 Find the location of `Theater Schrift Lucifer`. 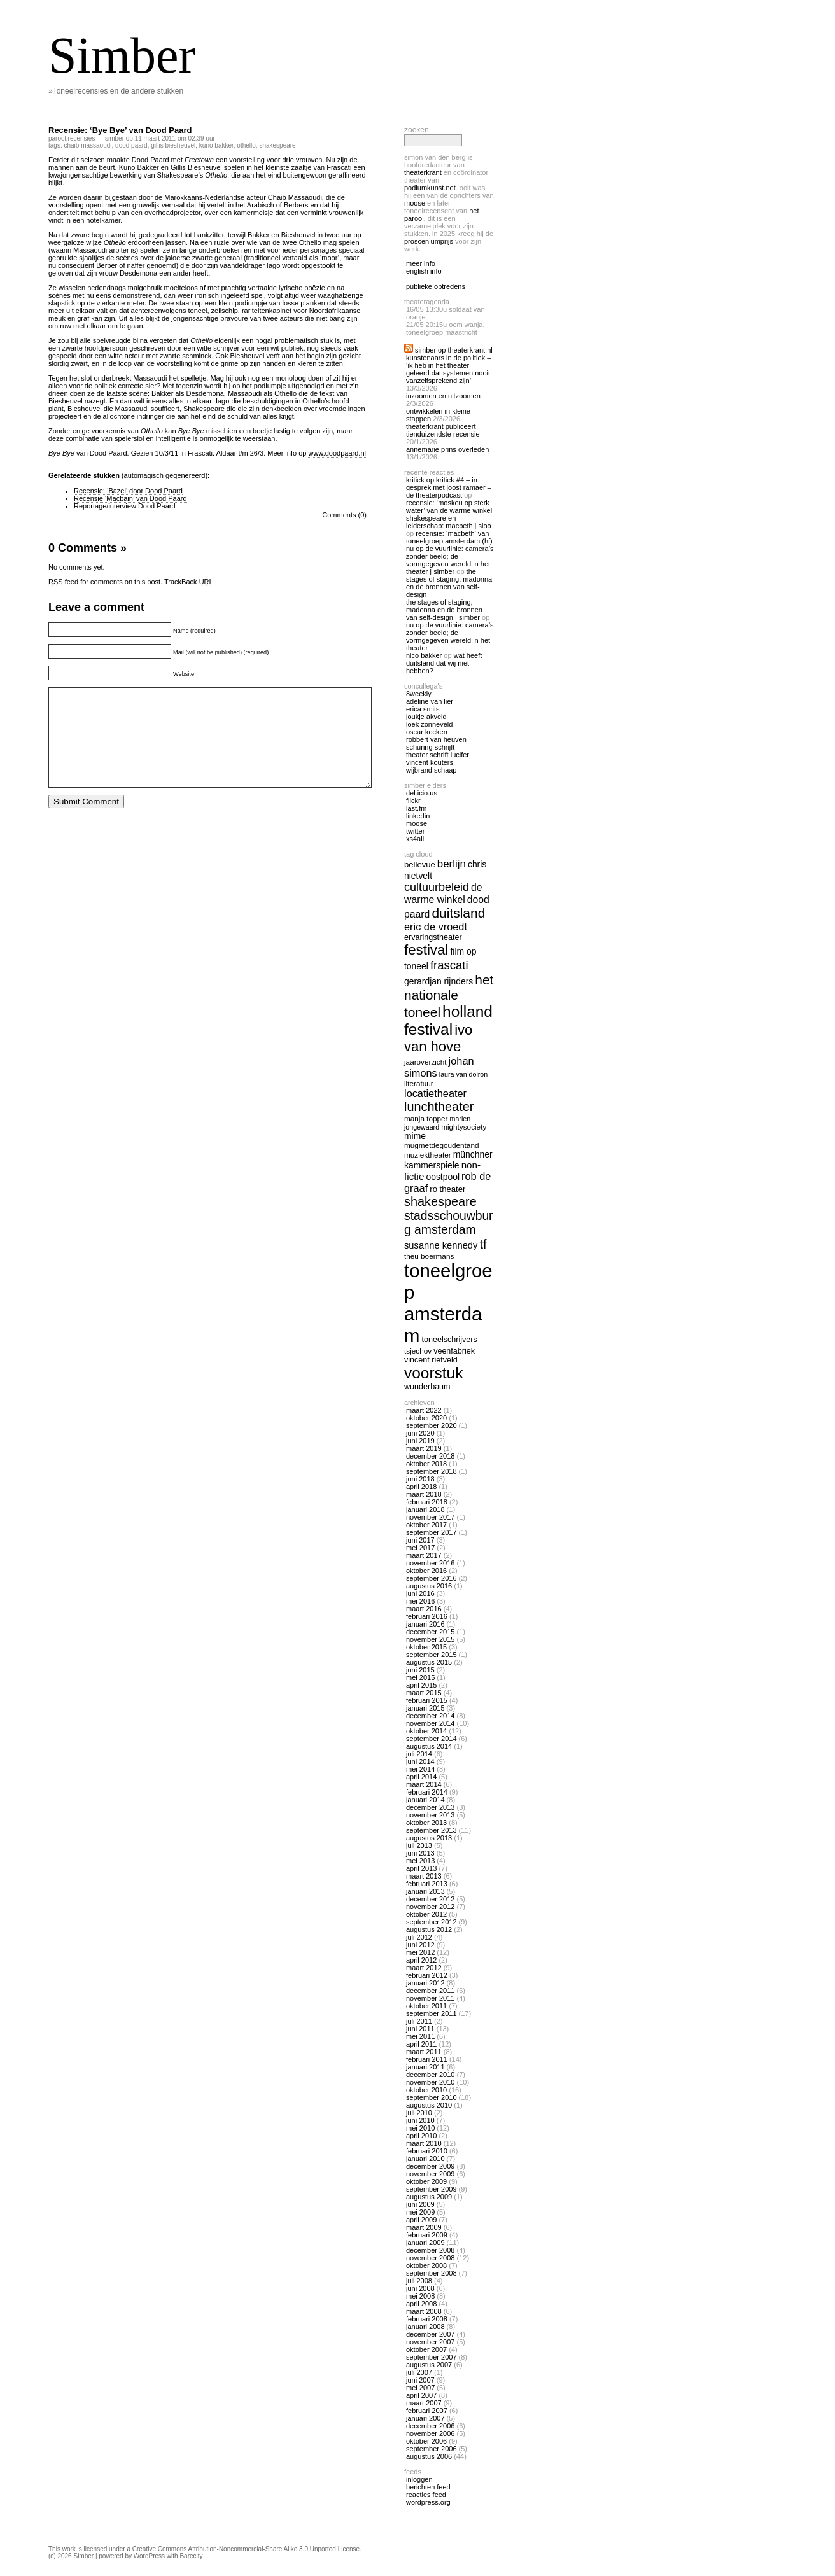

Theater Schrift Lucifer is located at coordinates (437, 755).